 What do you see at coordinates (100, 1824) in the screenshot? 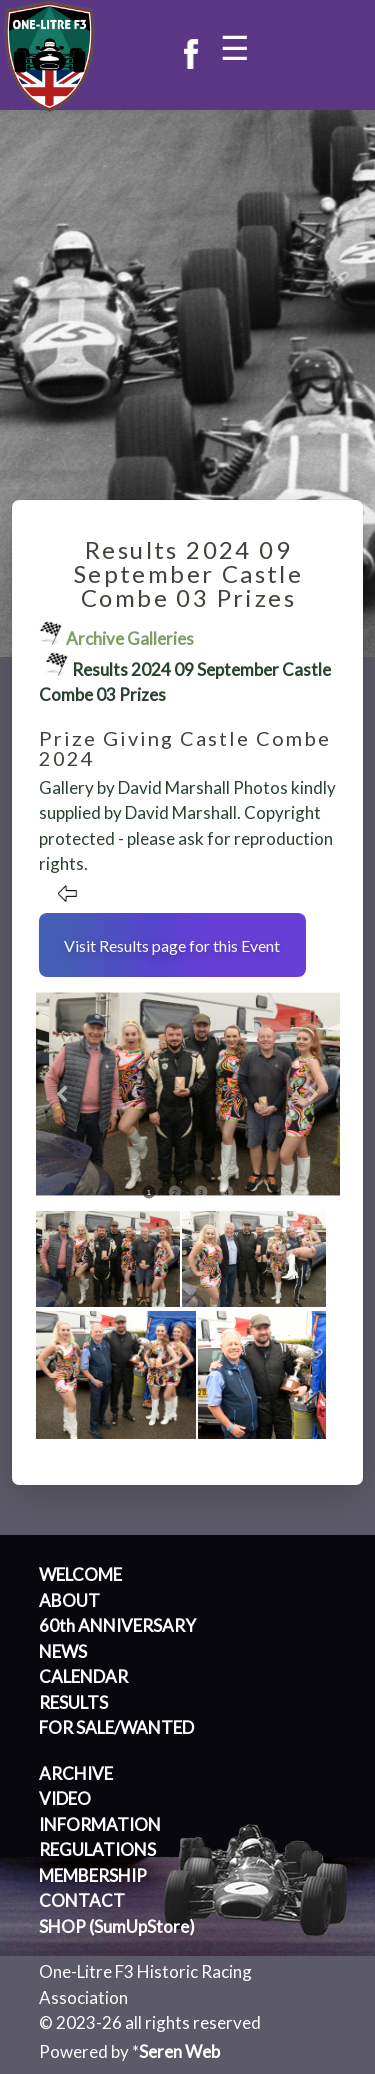
I see `INFORMATION` at bounding box center [100, 1824].